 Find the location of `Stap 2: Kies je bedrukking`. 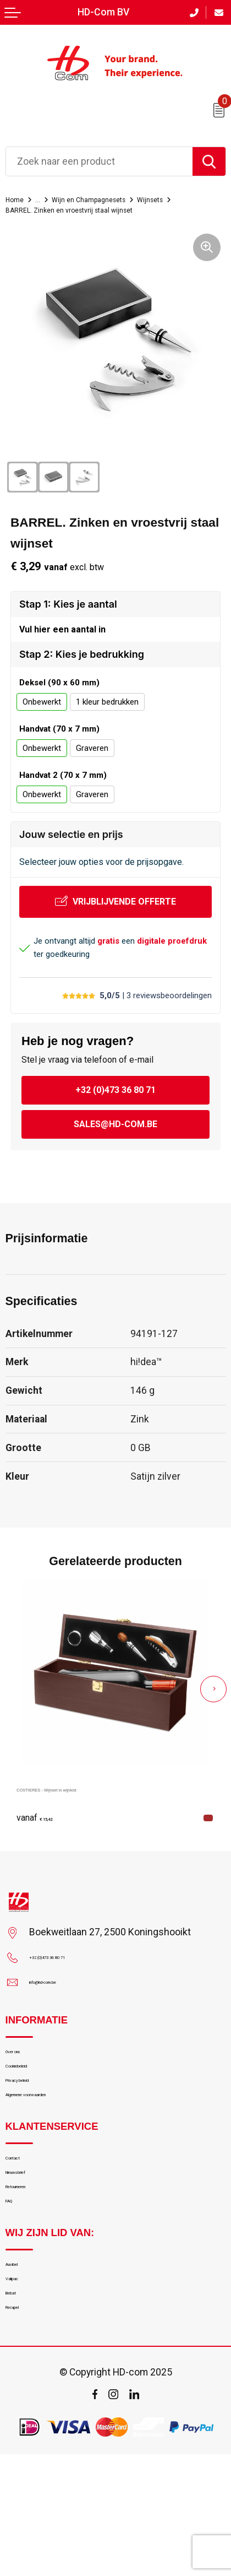

Stap 2: Kies je bedrukking is located at coordinates (81, 673).